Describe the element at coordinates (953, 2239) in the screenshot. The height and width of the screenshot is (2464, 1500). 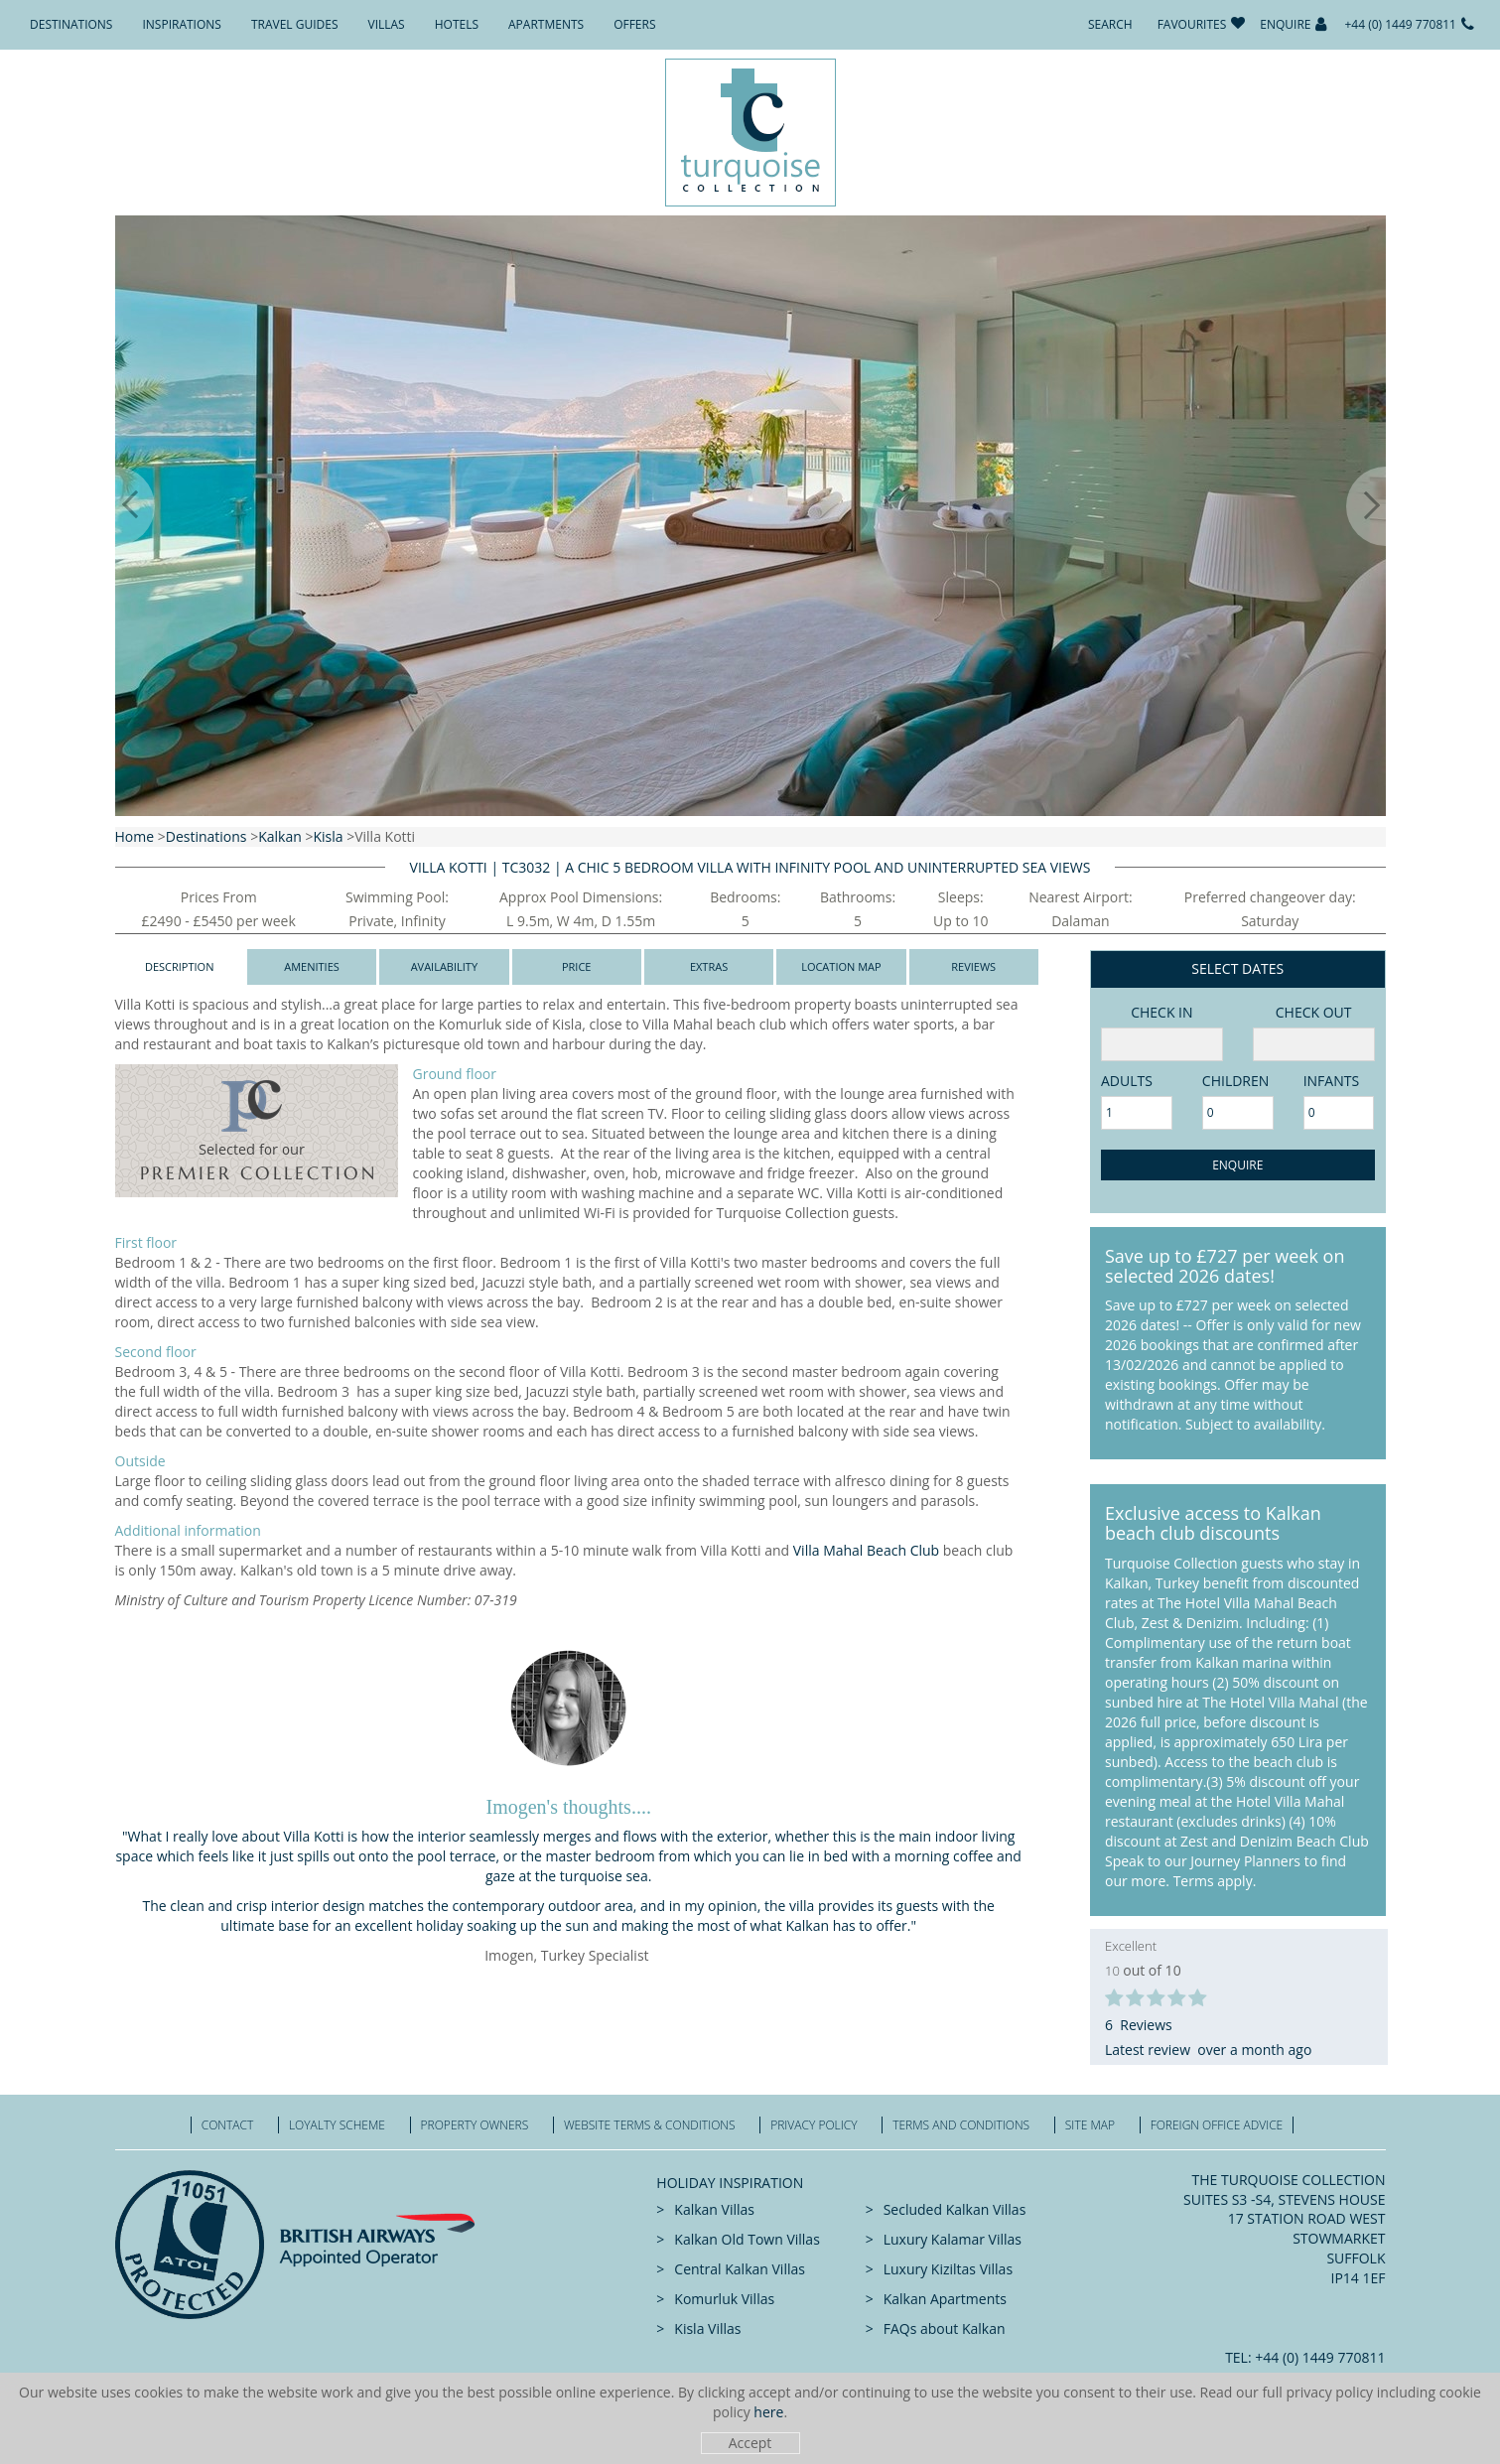
I see `Luxury Kalamar Villas` at that location.